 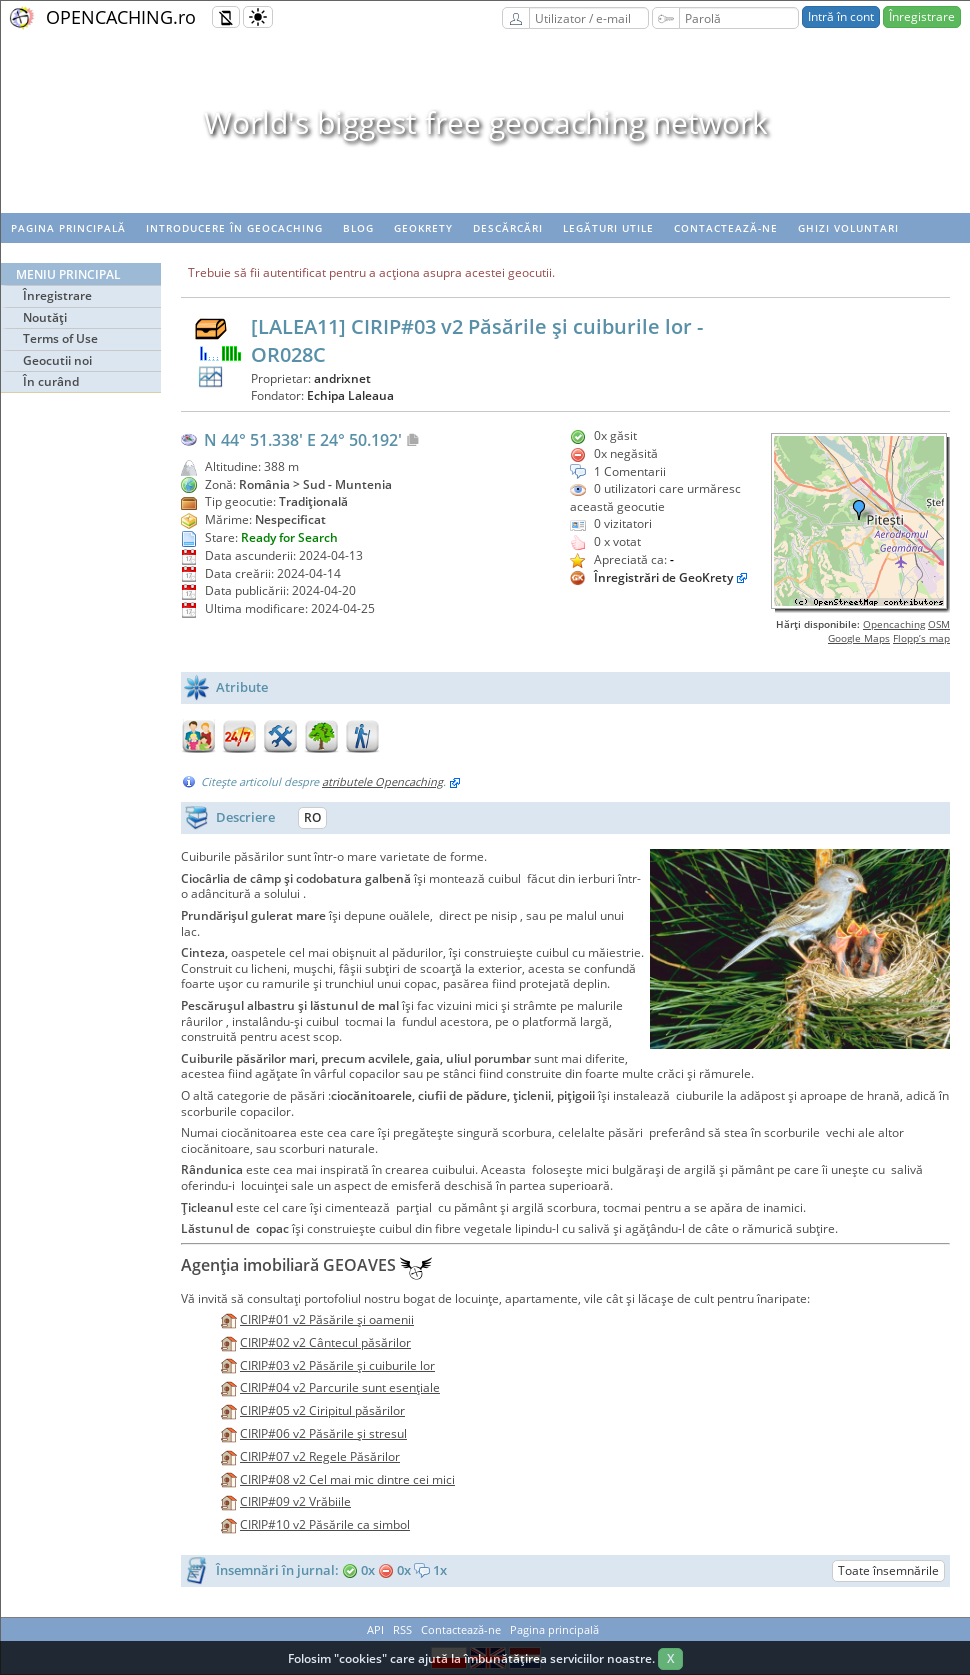 I want to click on CIRIP#07 v2 Regele Păsărilor, so click(x=320, y=1456).